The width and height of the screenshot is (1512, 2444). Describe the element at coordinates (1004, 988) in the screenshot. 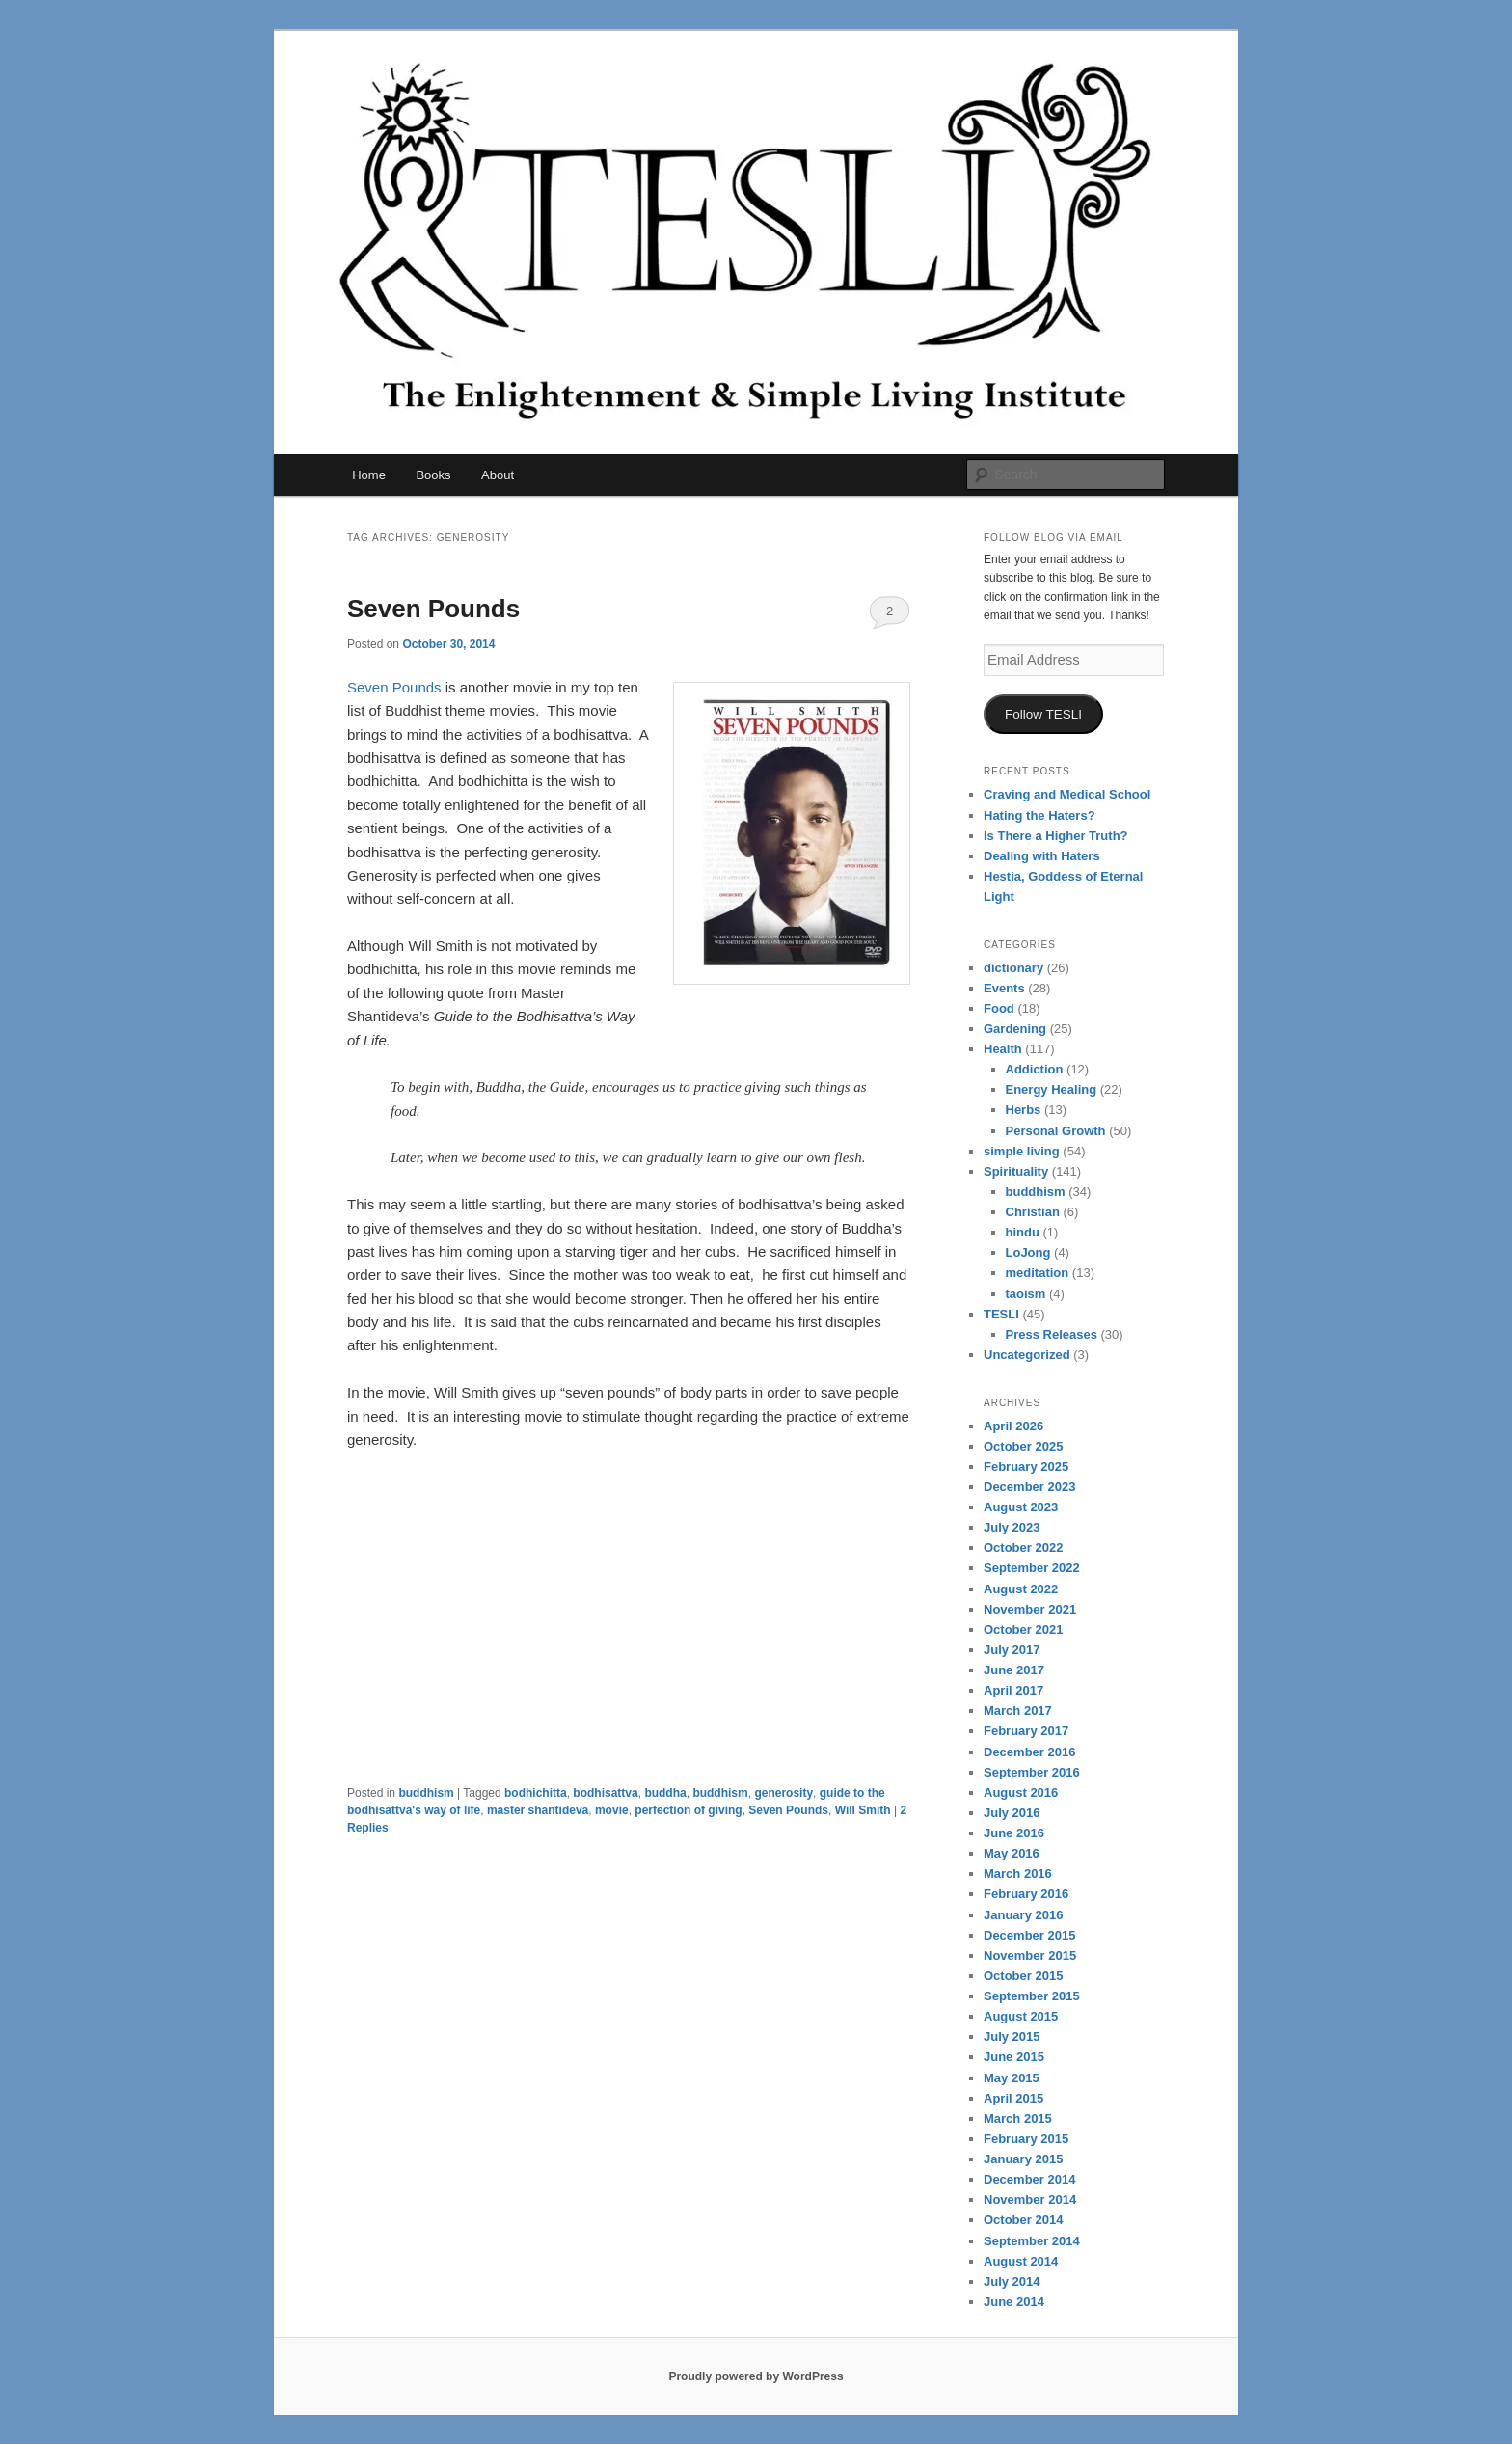

I see `Events` at that location.